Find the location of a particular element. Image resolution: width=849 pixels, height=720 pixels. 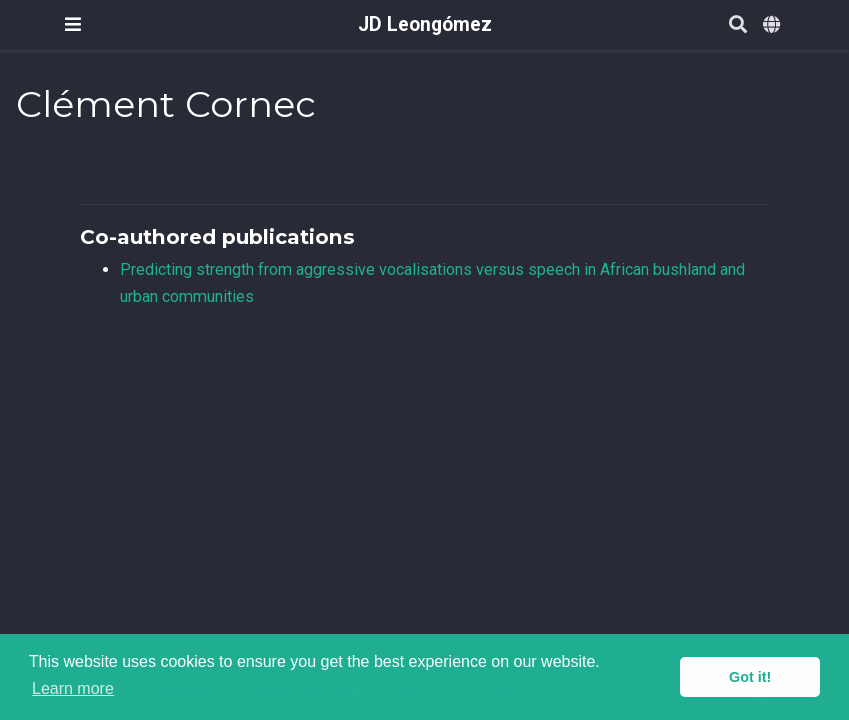

[Toggle navigation] is located at coordinates (73, 24).